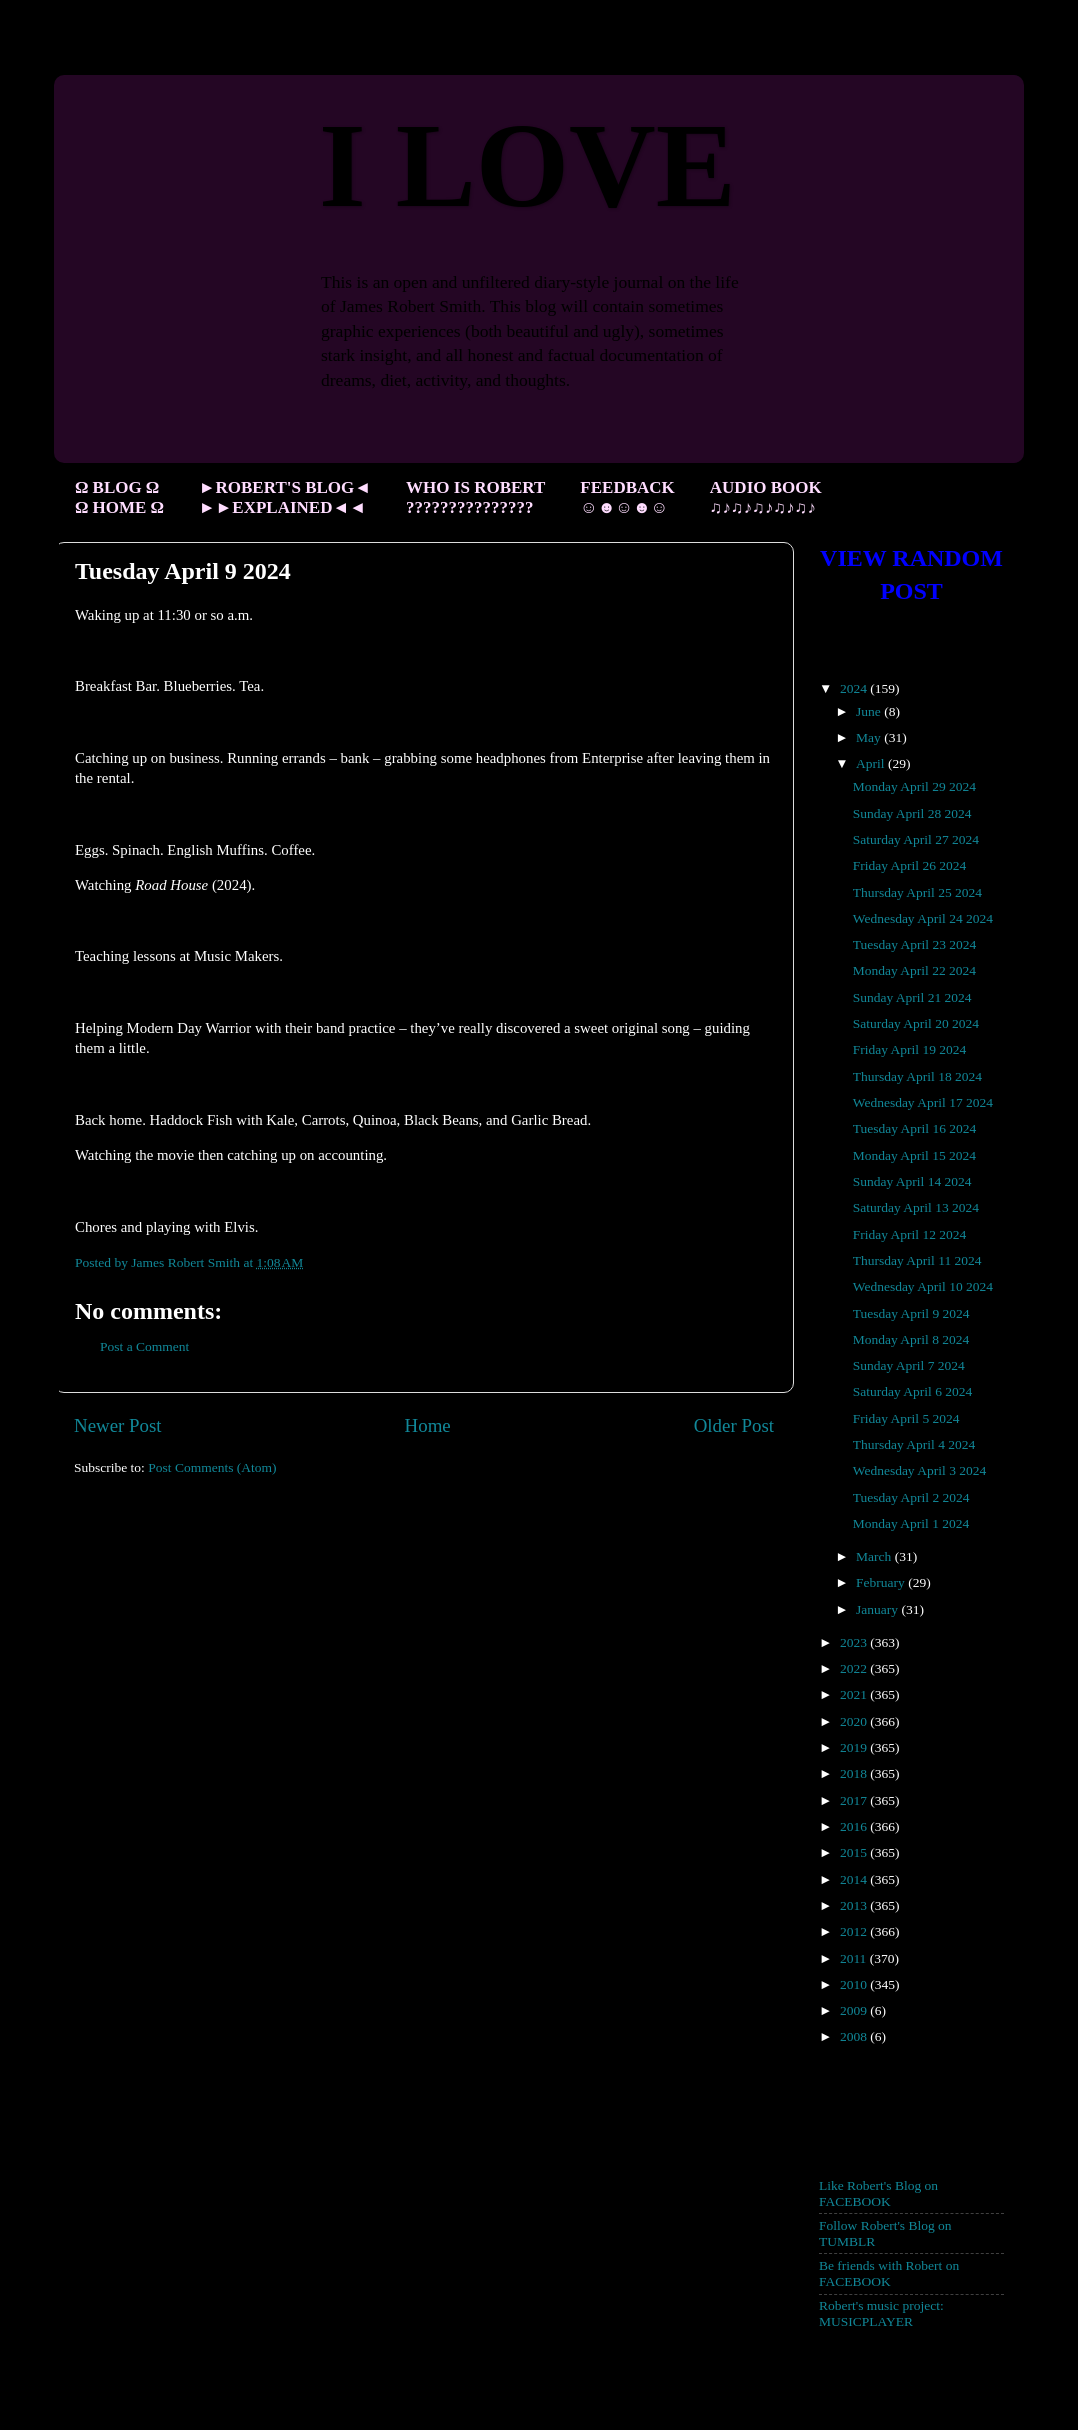  Describe the element at coordinates (915, 1128) in the screenshot. I see `Tuesday April 16 2024` at that location.